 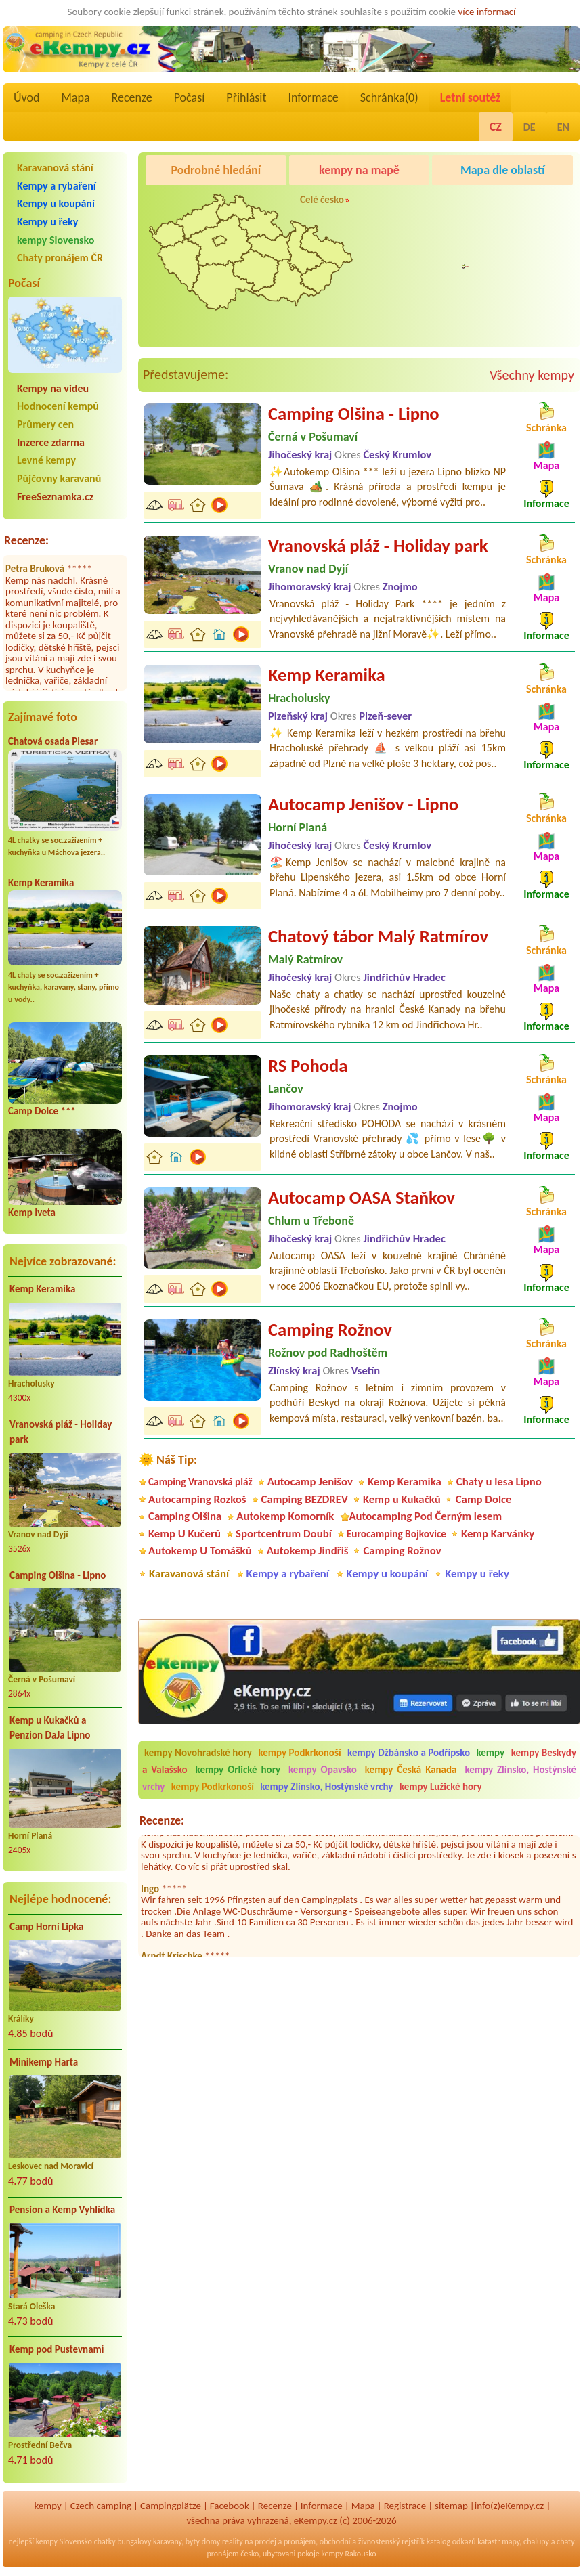 What do you see at coordinates (408, 1753) in the screenshot?
I see `kempy Džbánsko a Podřípsko` at bounding box center [408, 1753].